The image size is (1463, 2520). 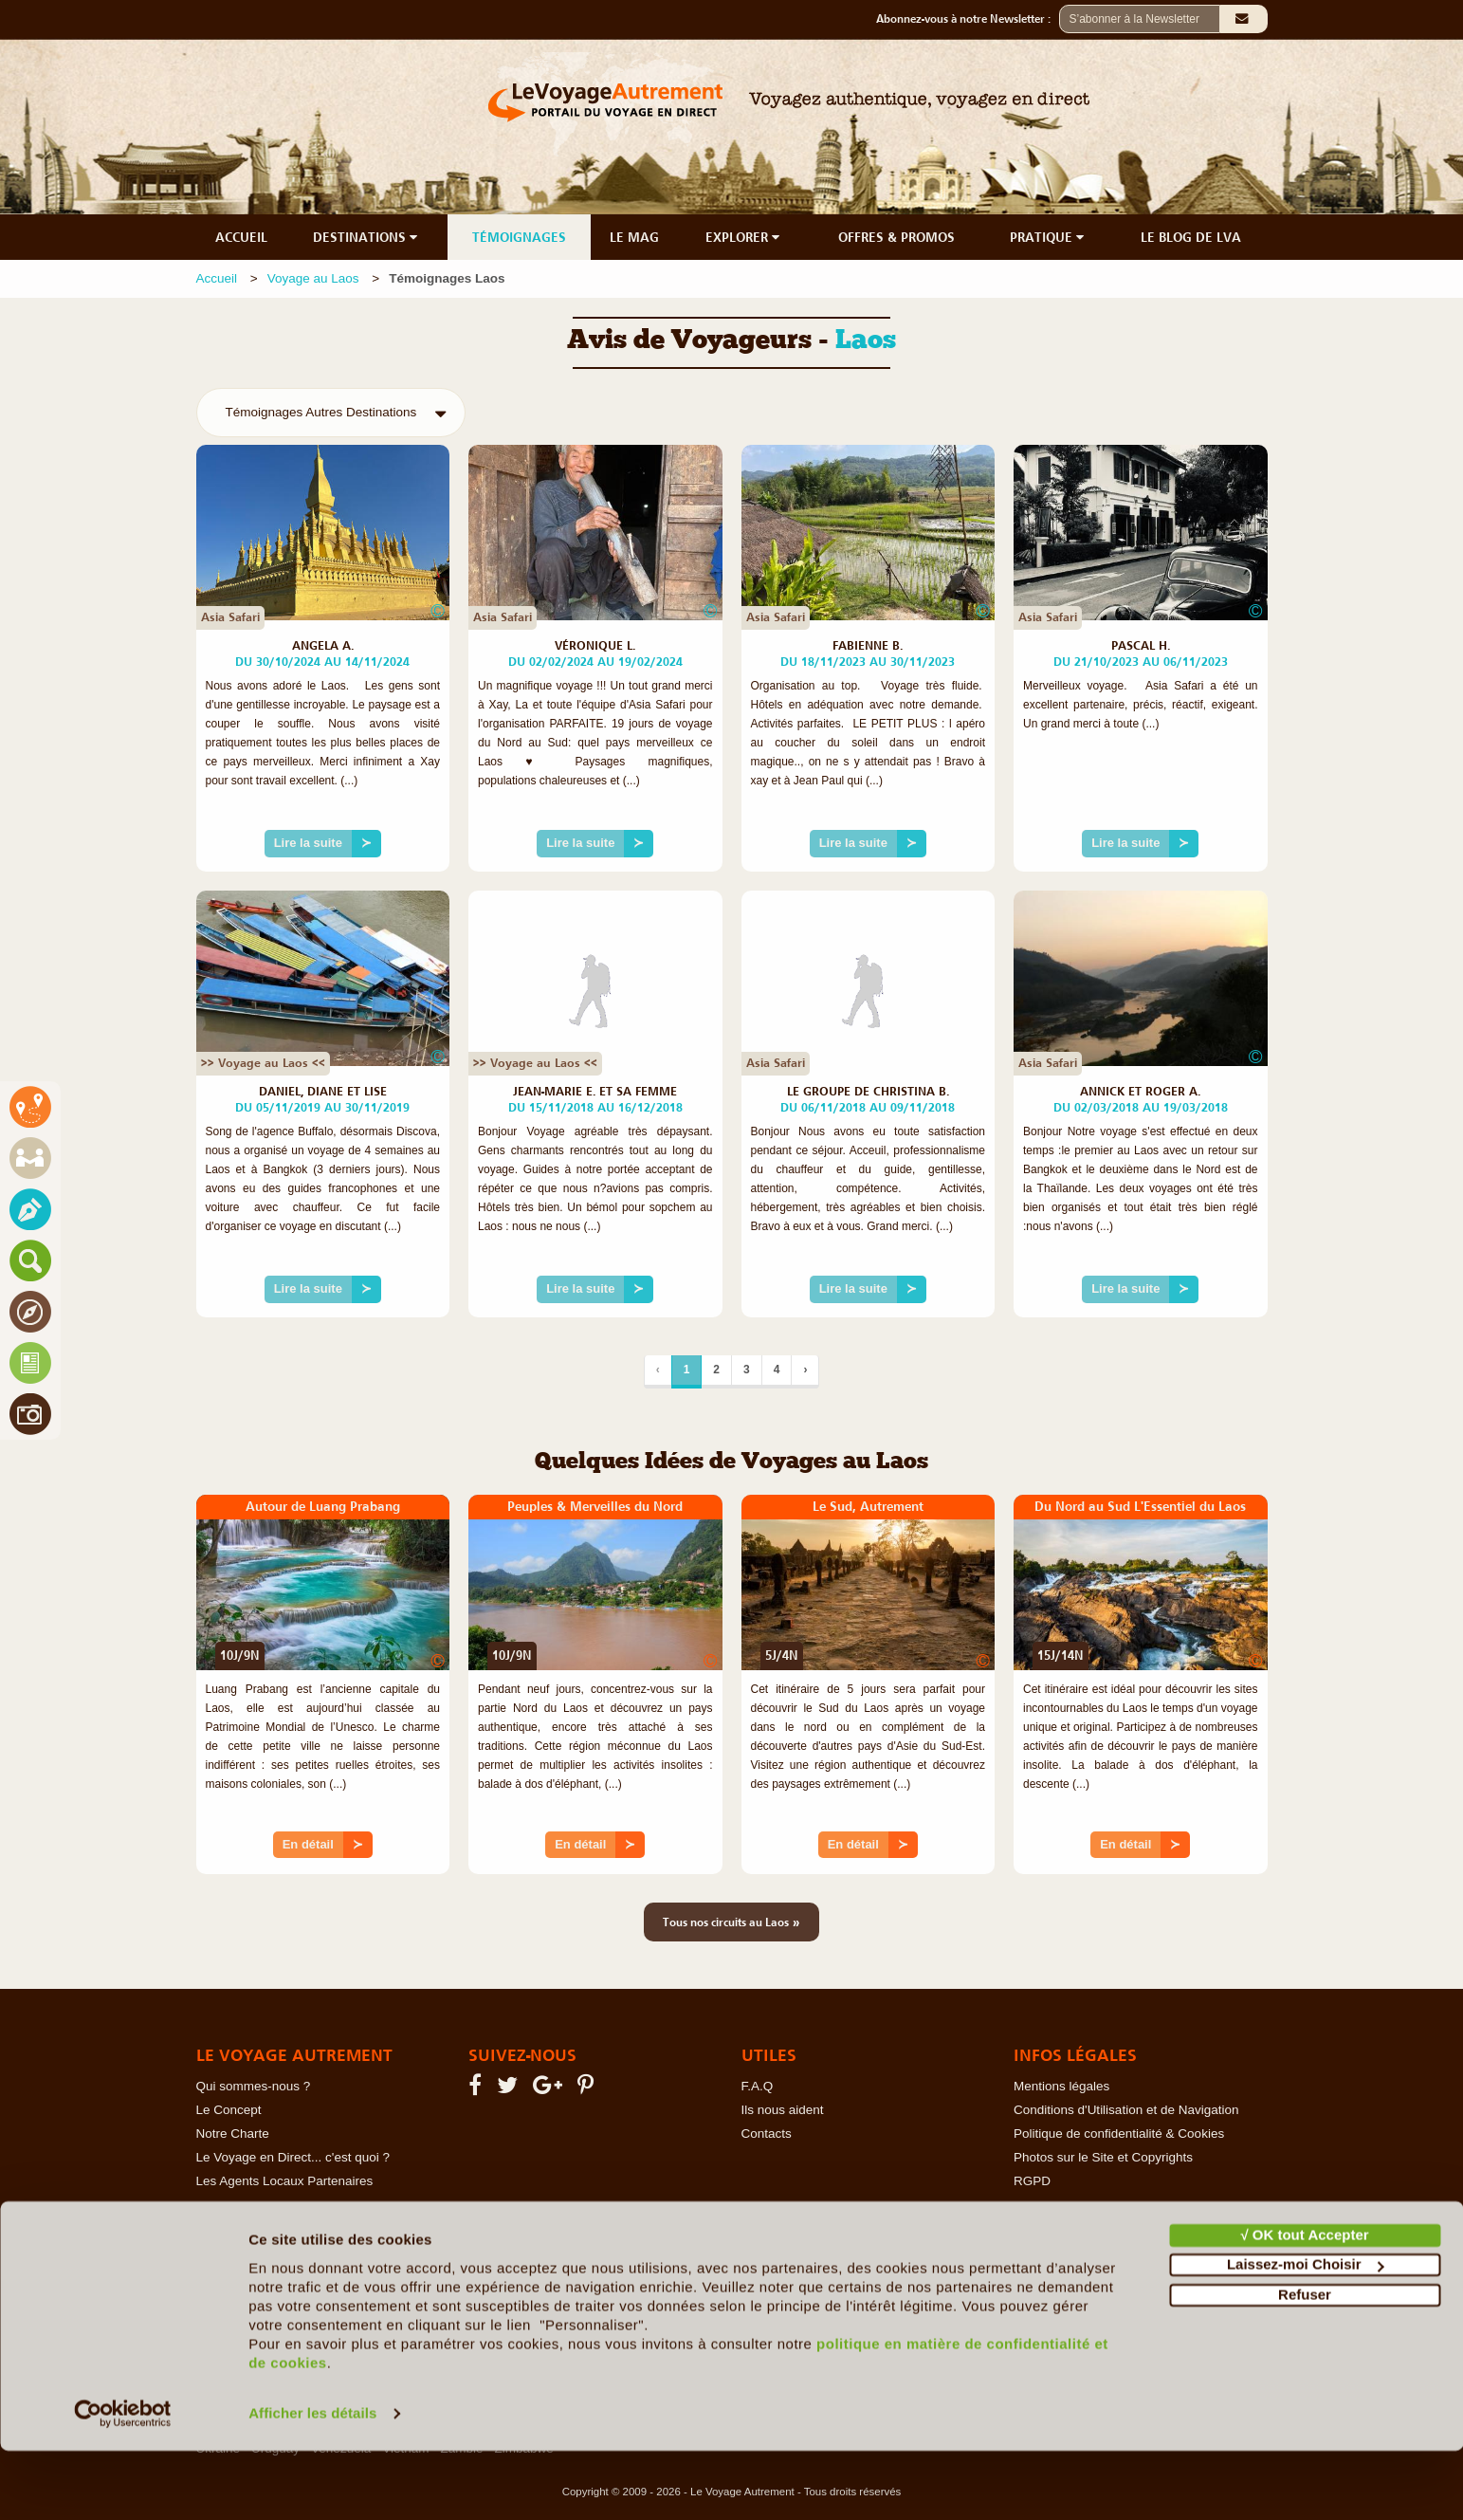 What do you see at coordinates (1305, 2334) in the screenshot?
I see `Laissez-moi Choisir` at bounding box center [1305, 2334].